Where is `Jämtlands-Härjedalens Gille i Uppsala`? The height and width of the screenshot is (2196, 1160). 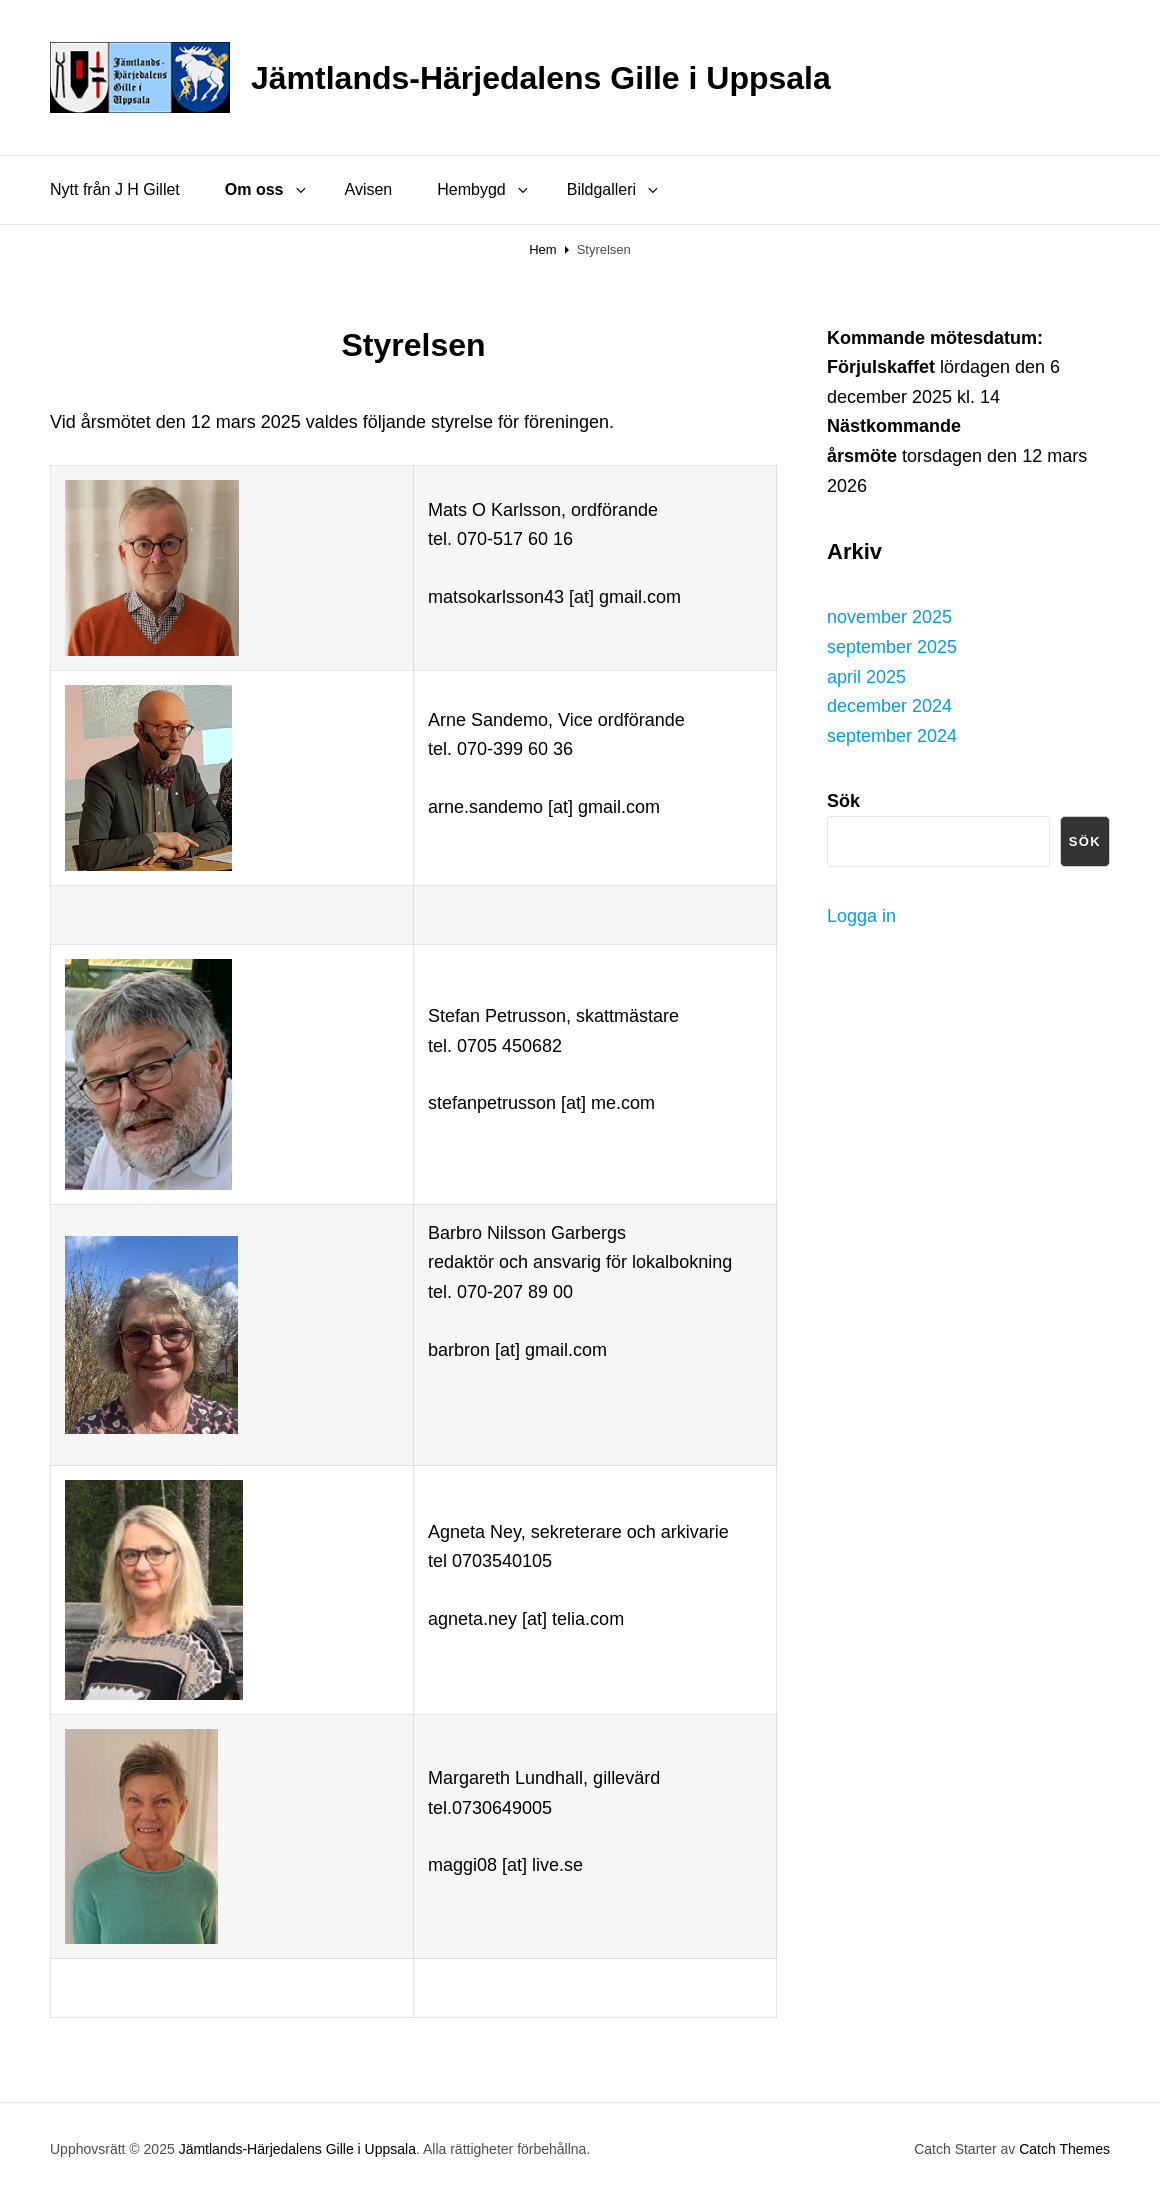
Jämtlands-Härjedalens Gille i Uppsala is located at coordinates (541, 78).